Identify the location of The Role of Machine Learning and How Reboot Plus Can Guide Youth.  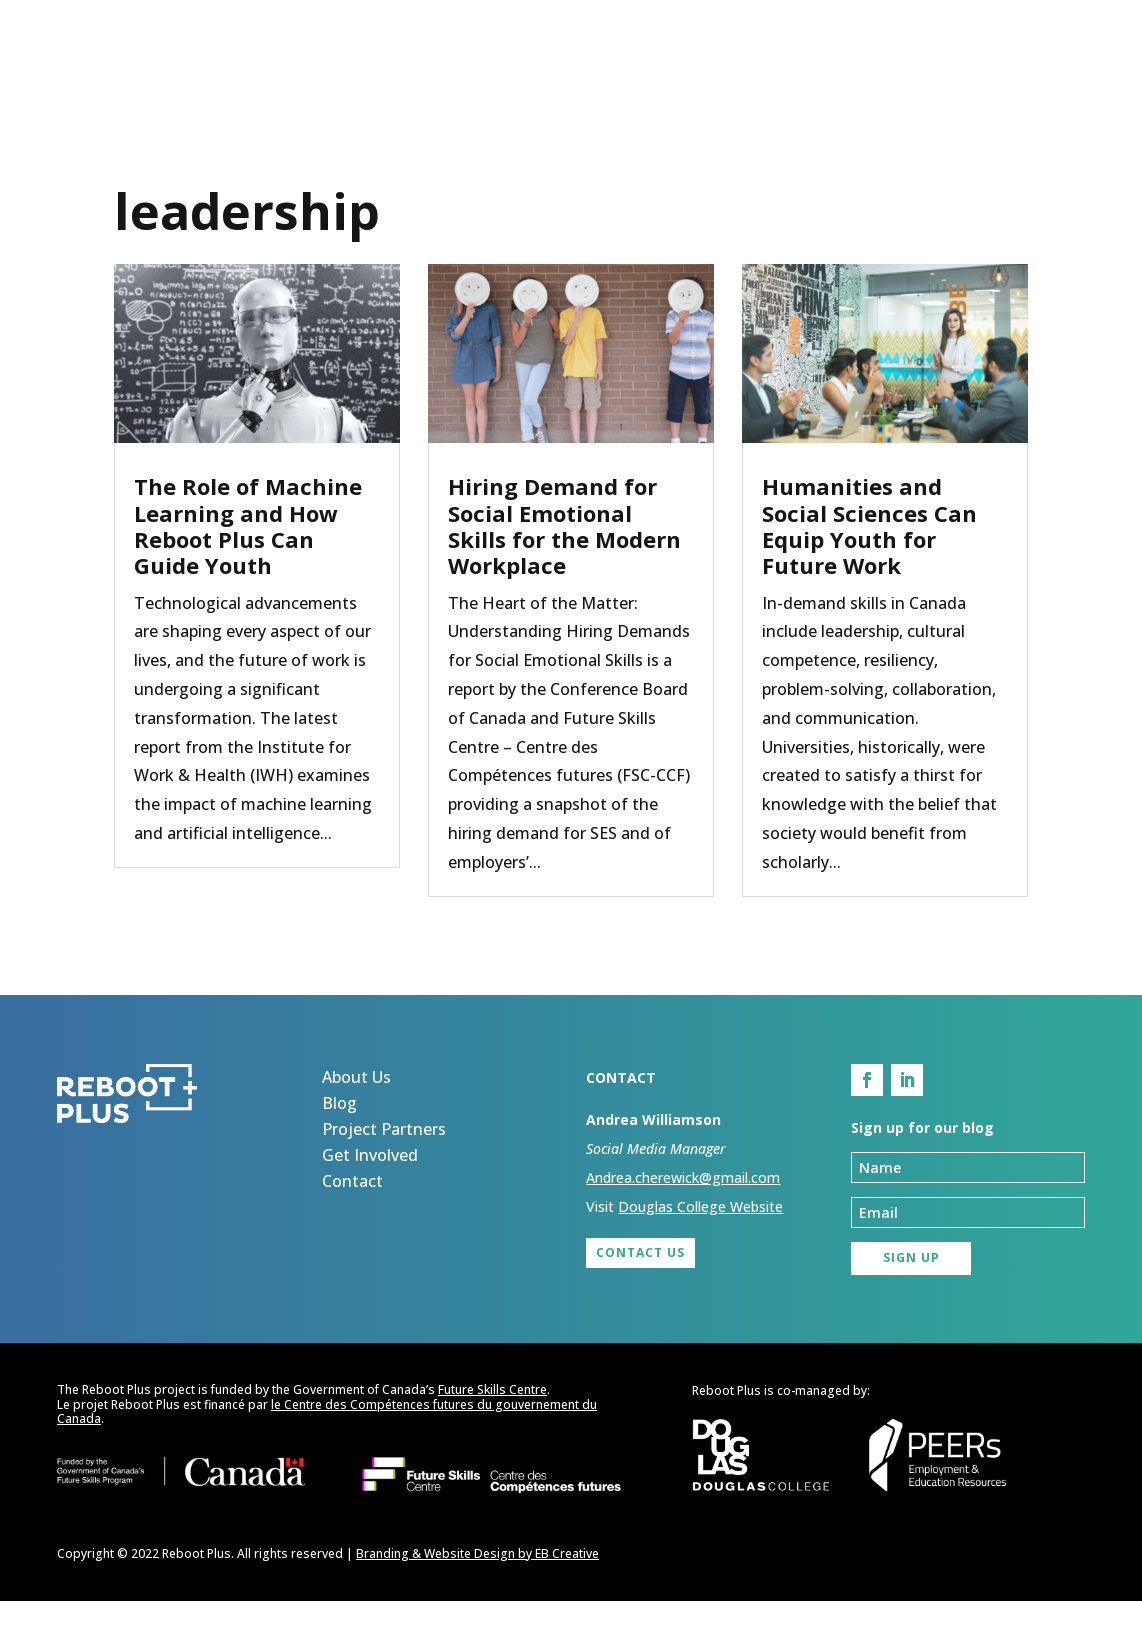
(248, 575).